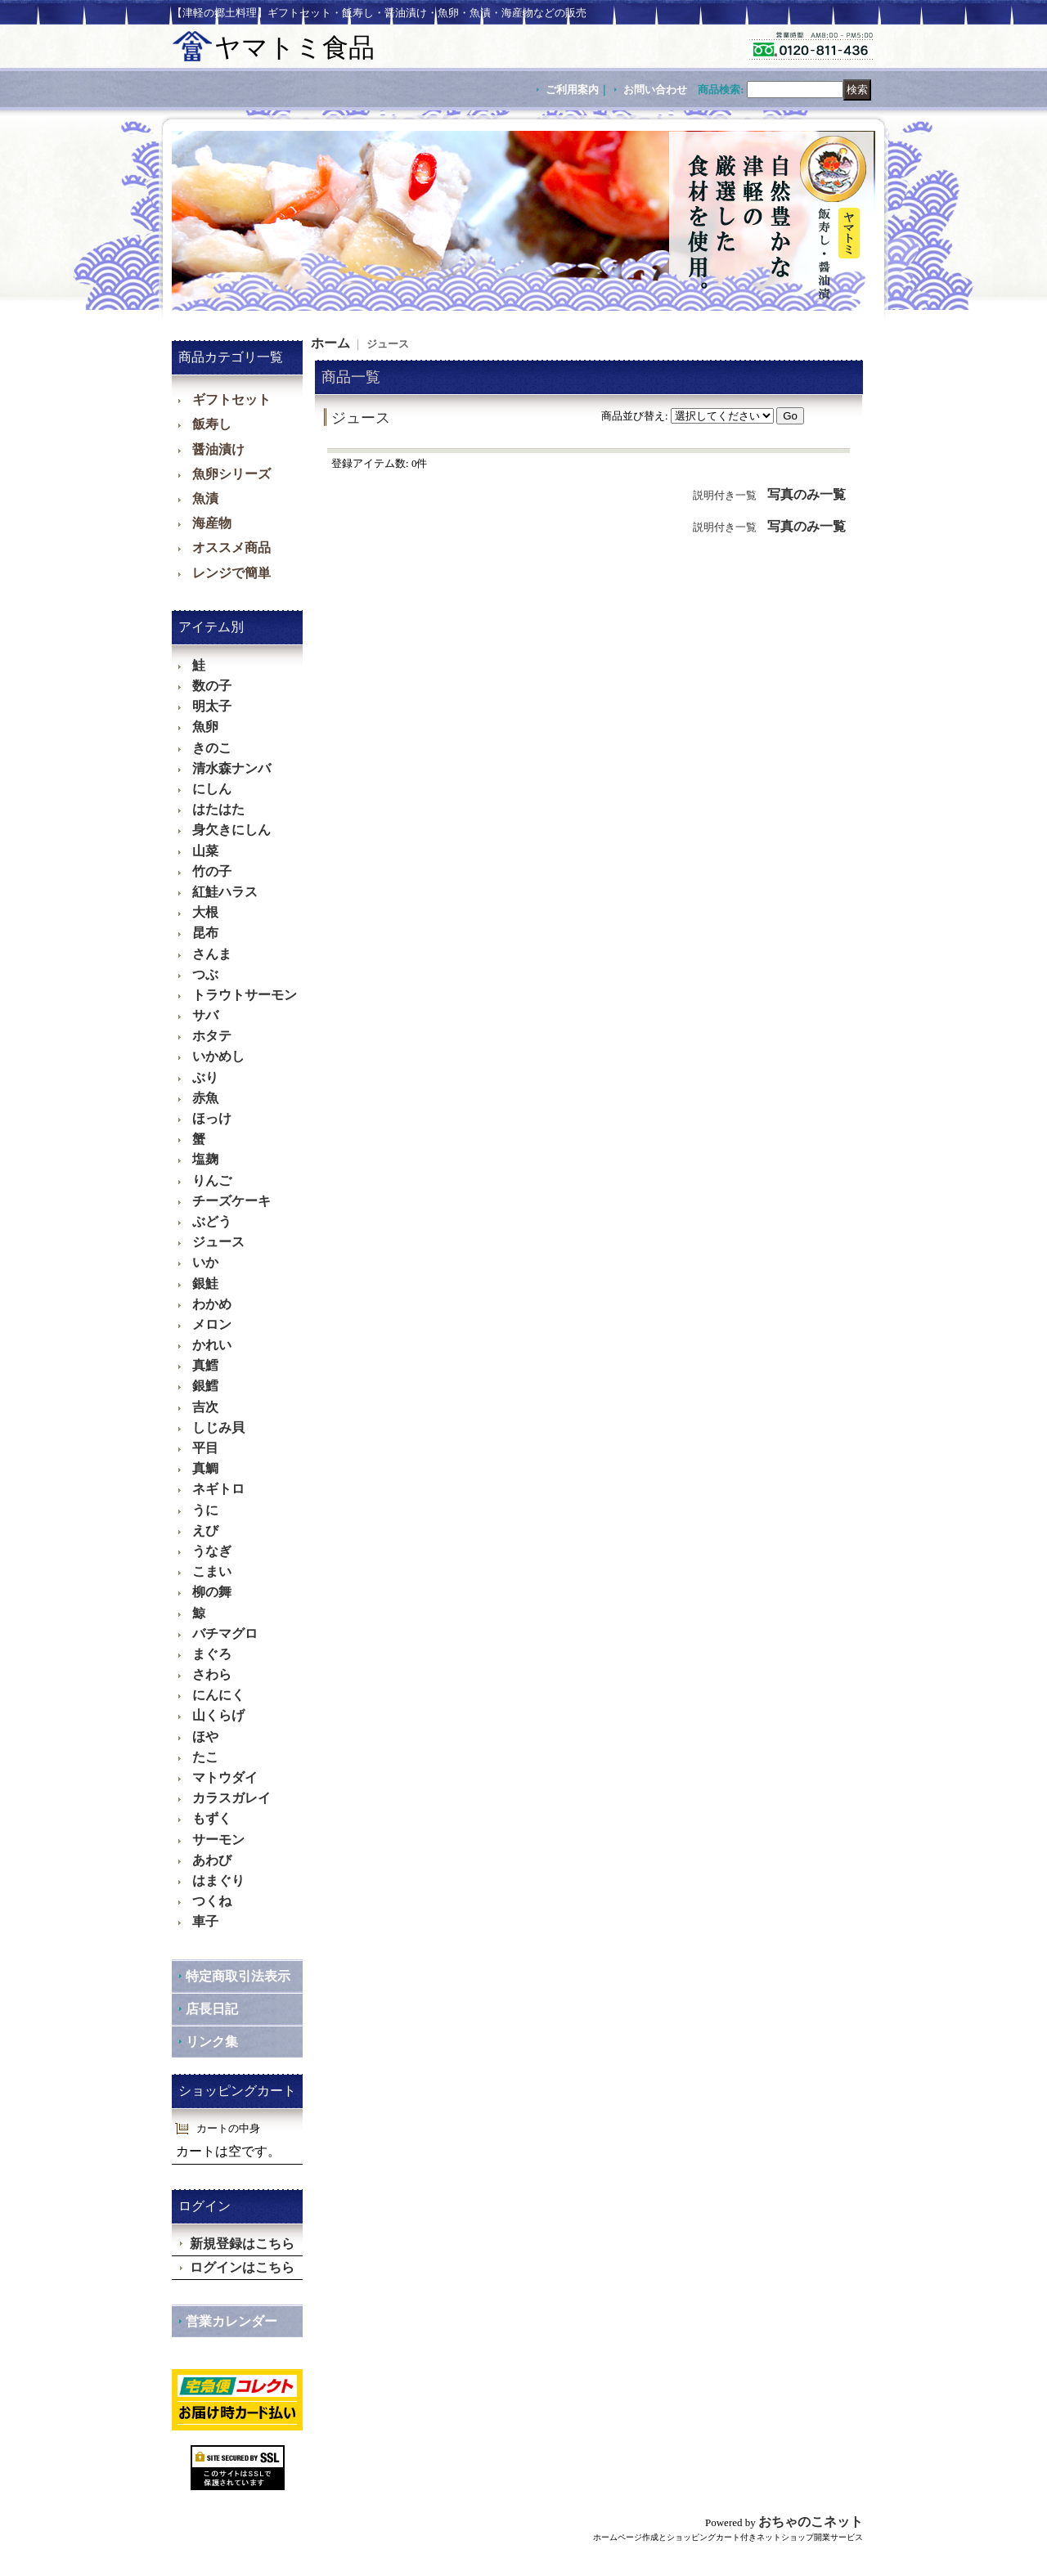 The height and width of the screenshot is (2576, 1047). I want to click on はたはた, so click(218, 809).